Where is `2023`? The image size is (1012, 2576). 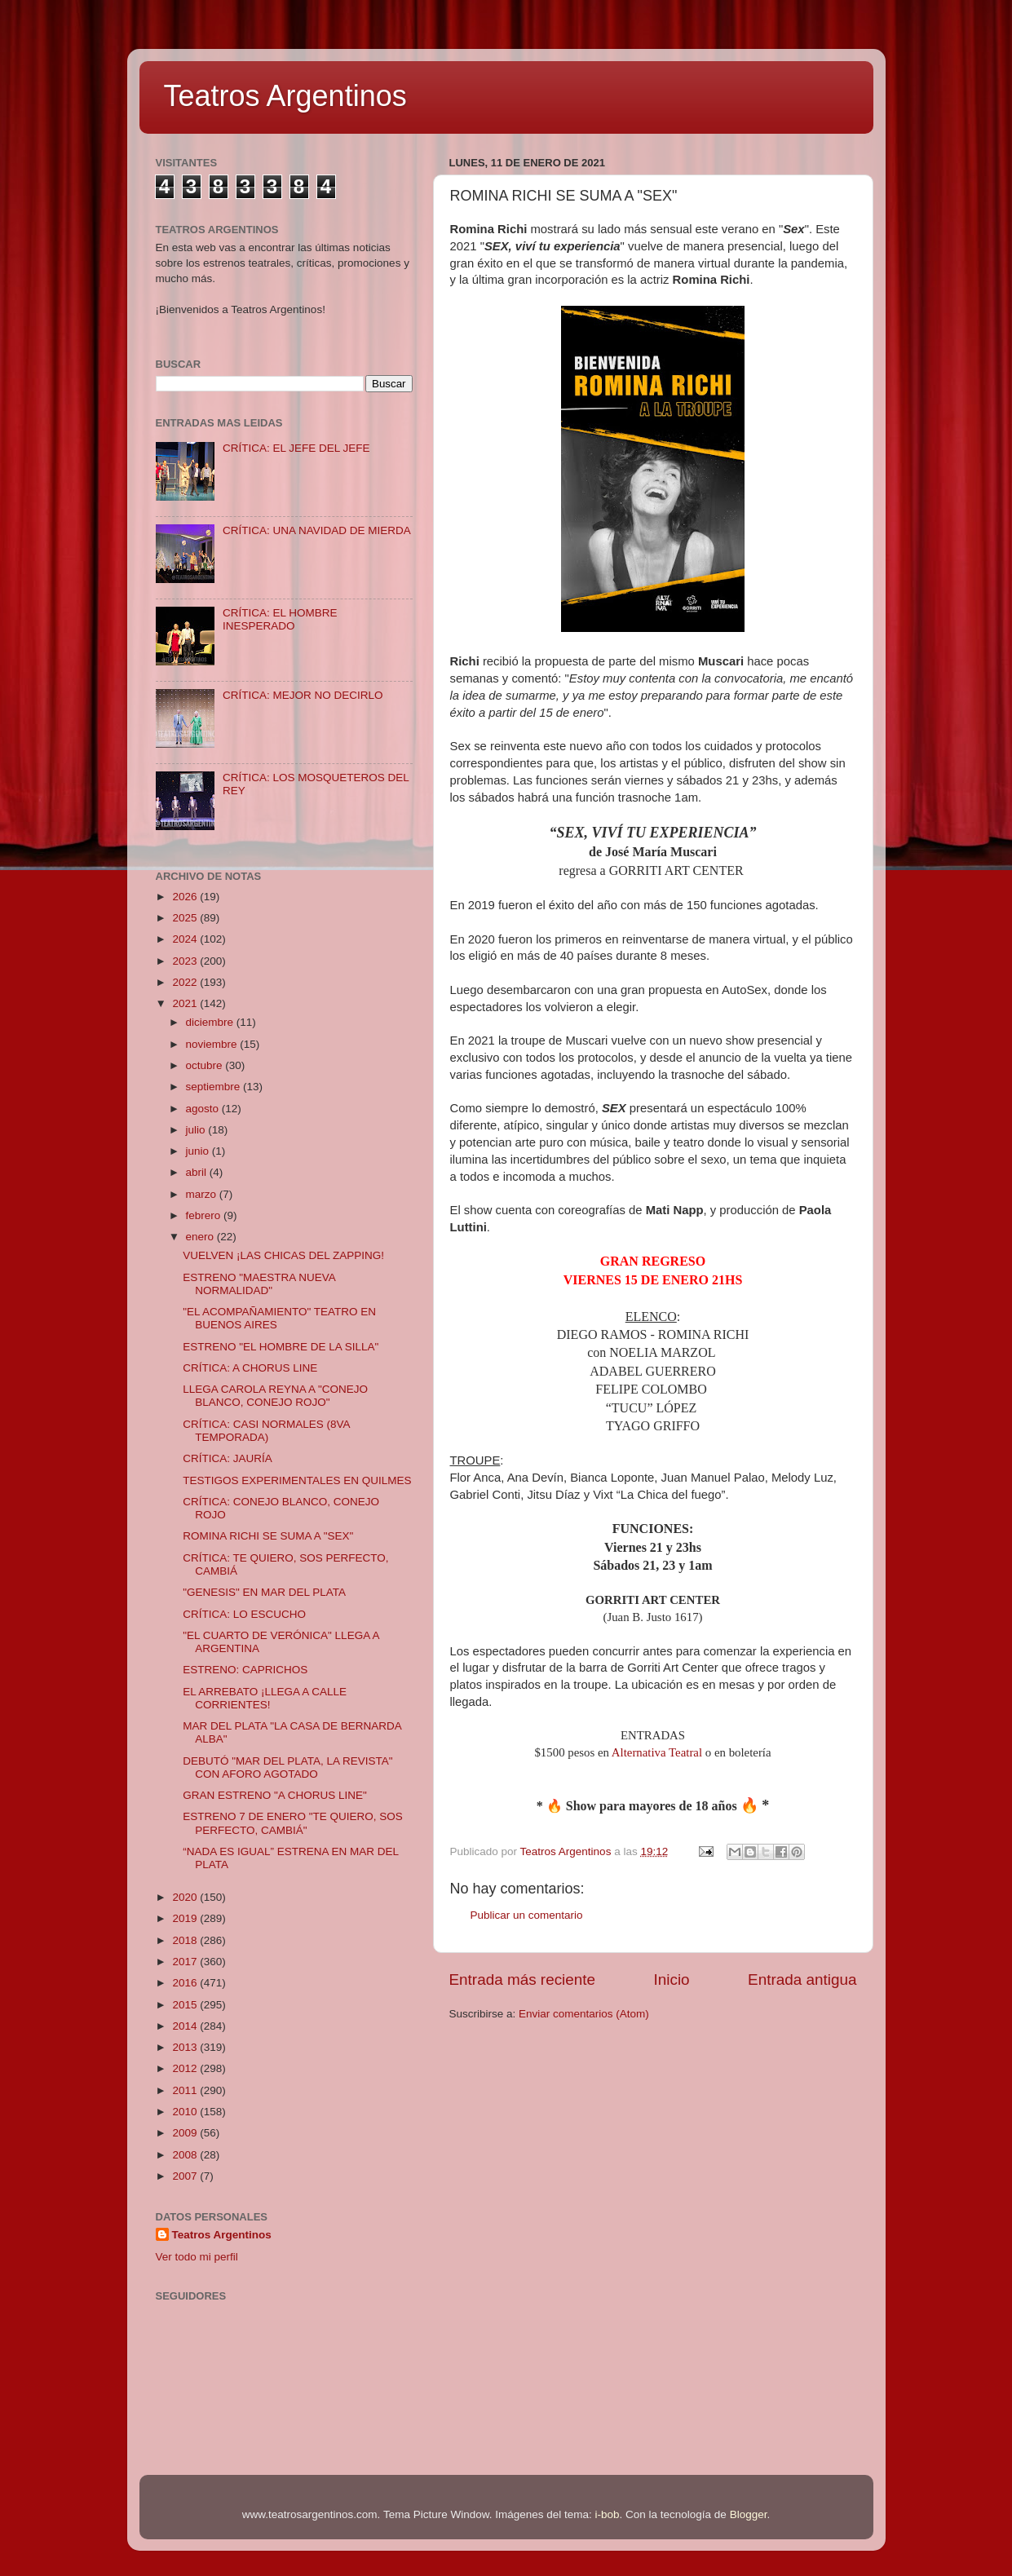 2023 is located at coordinates (186, 961).